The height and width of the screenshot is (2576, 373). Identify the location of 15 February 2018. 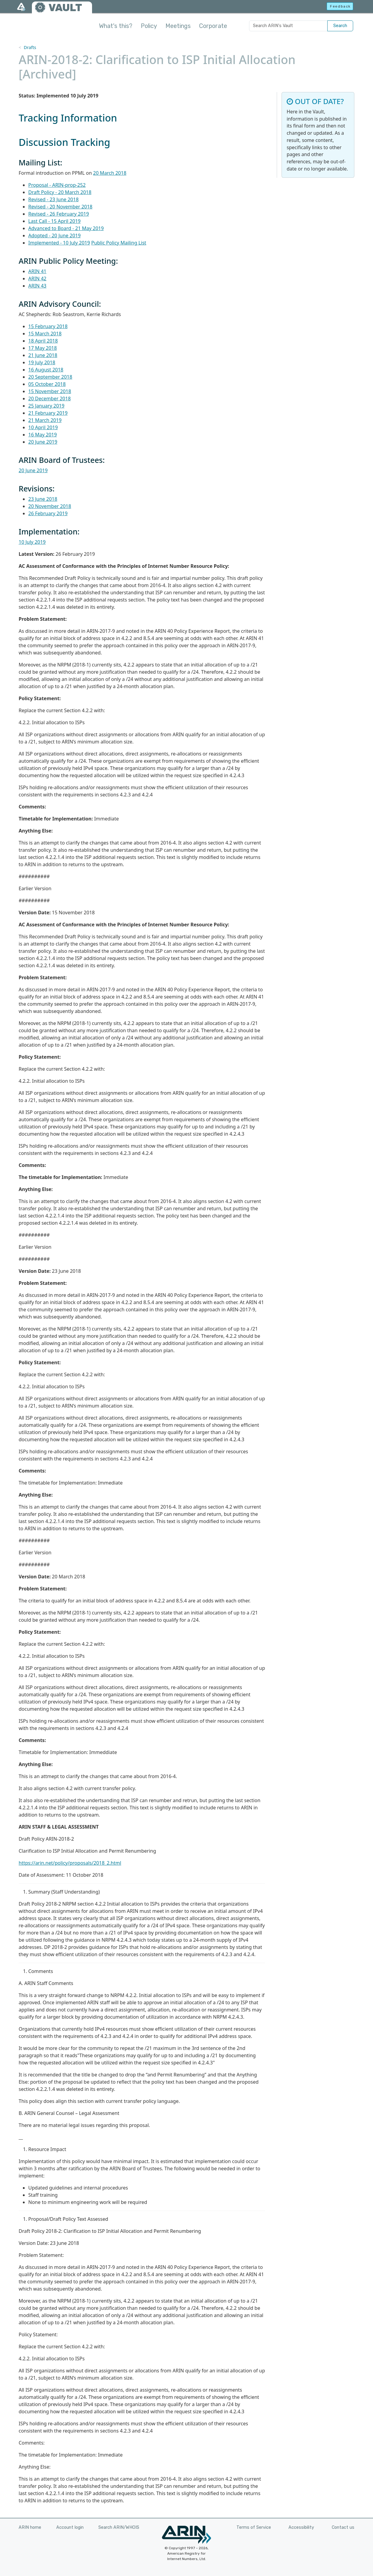
(48, 326).